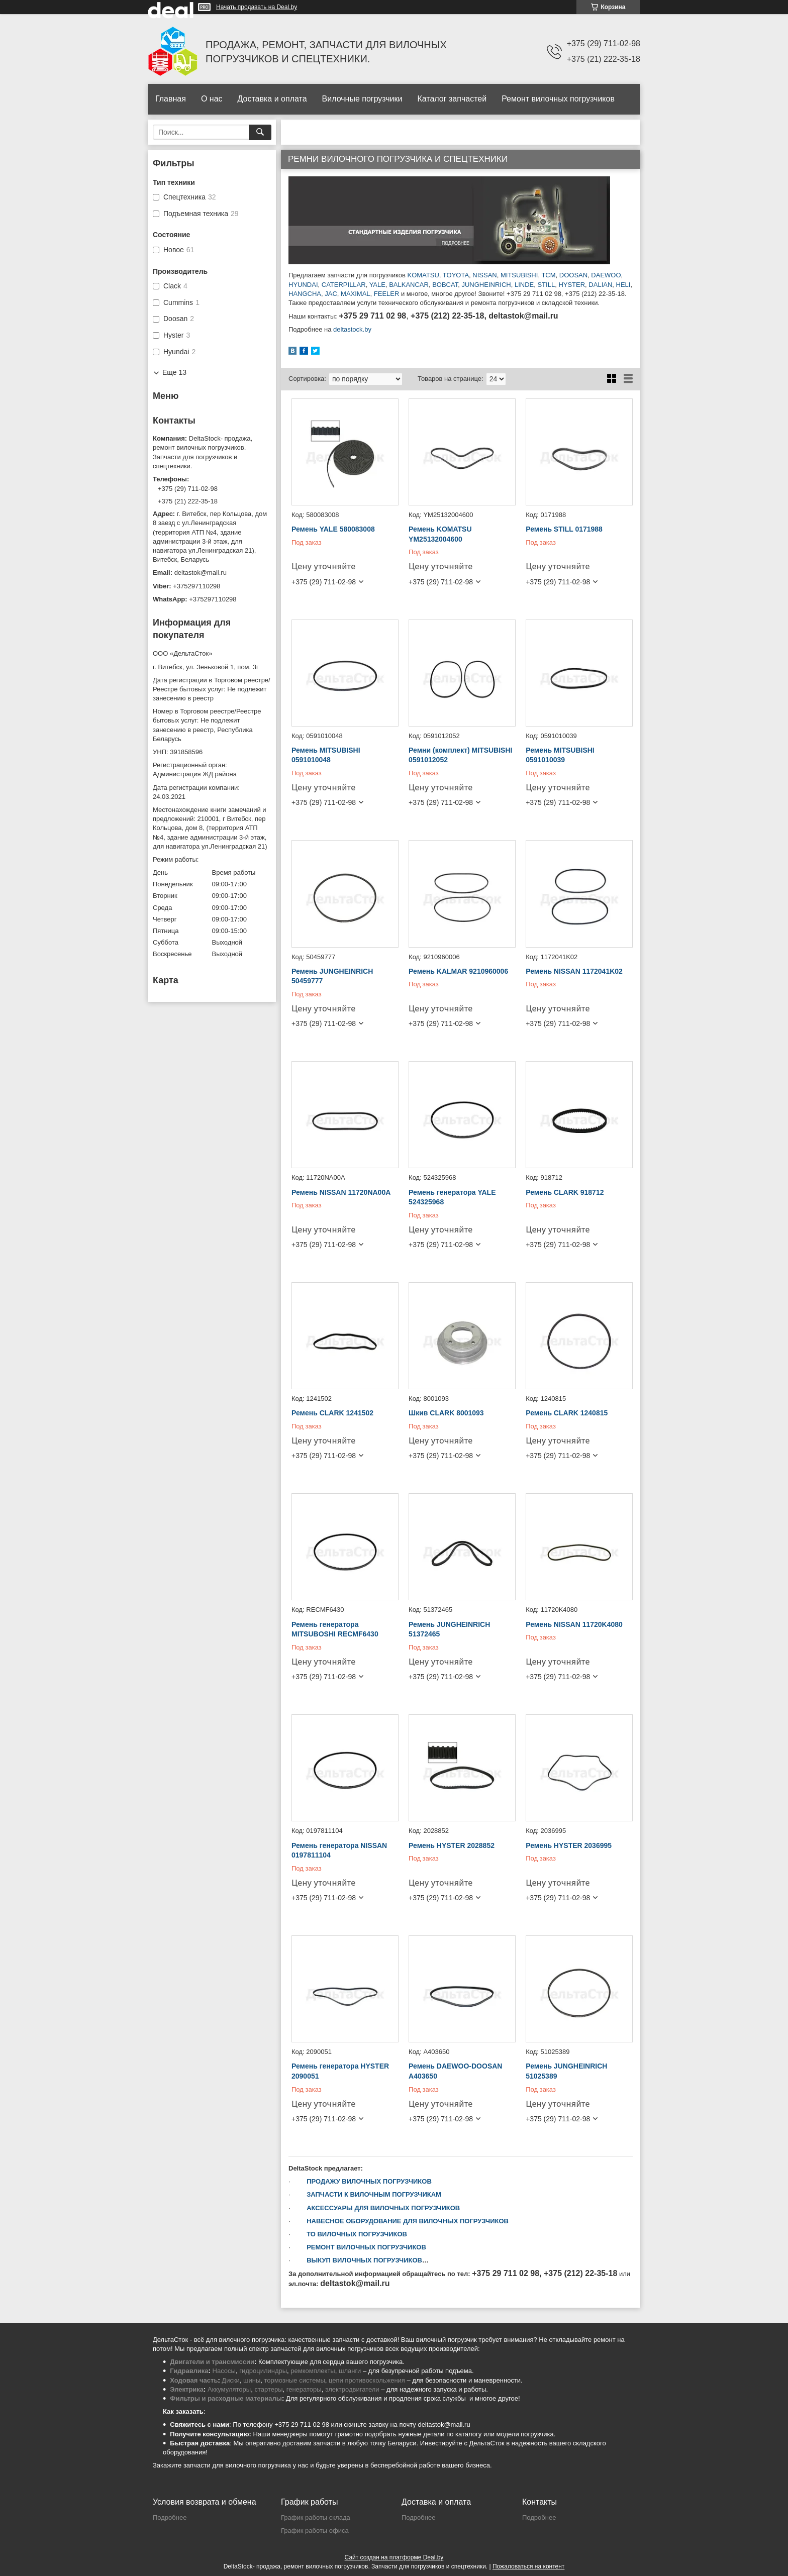 This screenshot has height=2576, width=788. Describe the element at coordinates (315, 2530) in the screenshot. I see `График работы офиса` at that location.